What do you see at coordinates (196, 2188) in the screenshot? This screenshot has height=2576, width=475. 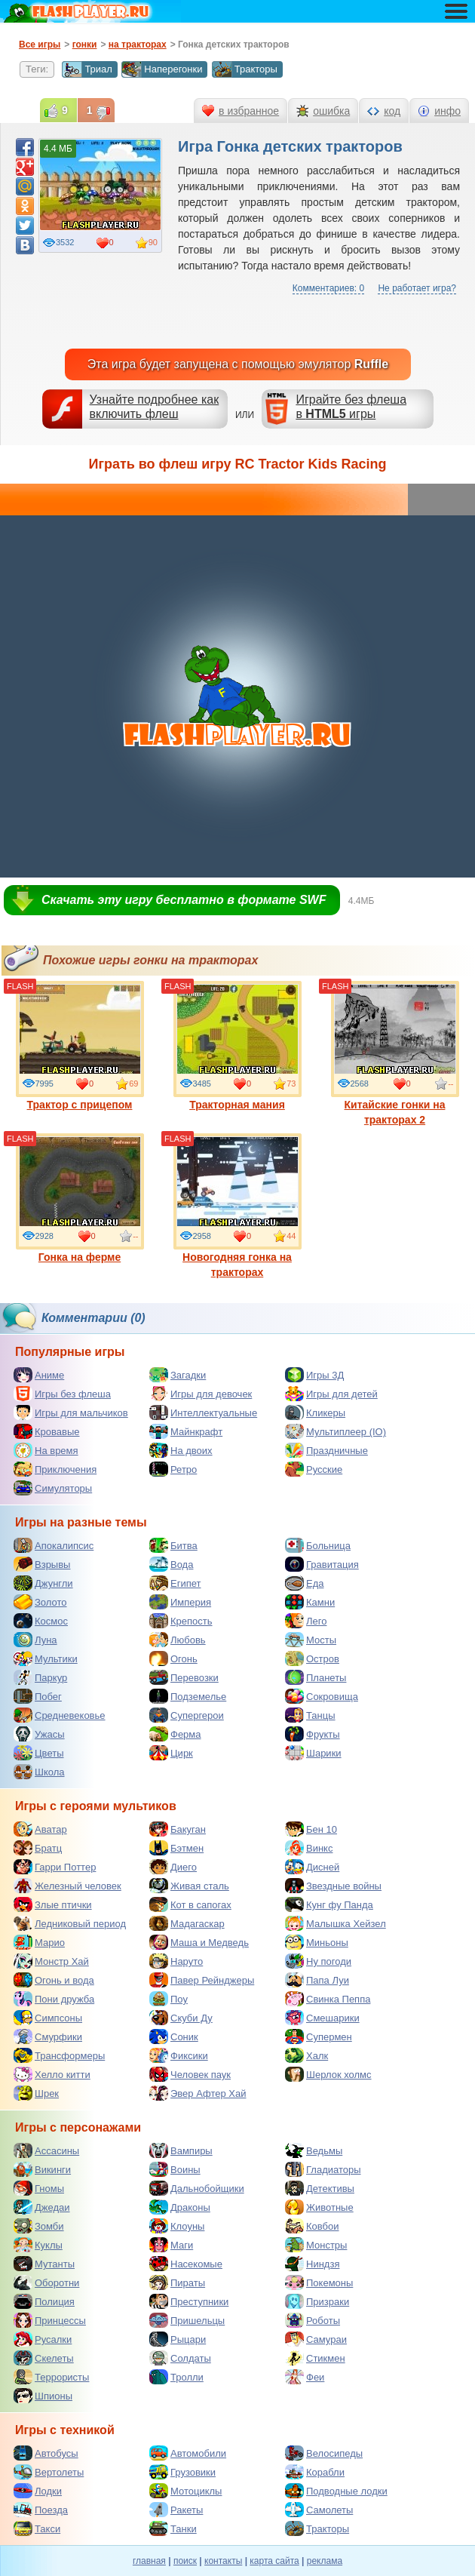 I see `Дальнобойщики` at bounding box center [196, 2188].